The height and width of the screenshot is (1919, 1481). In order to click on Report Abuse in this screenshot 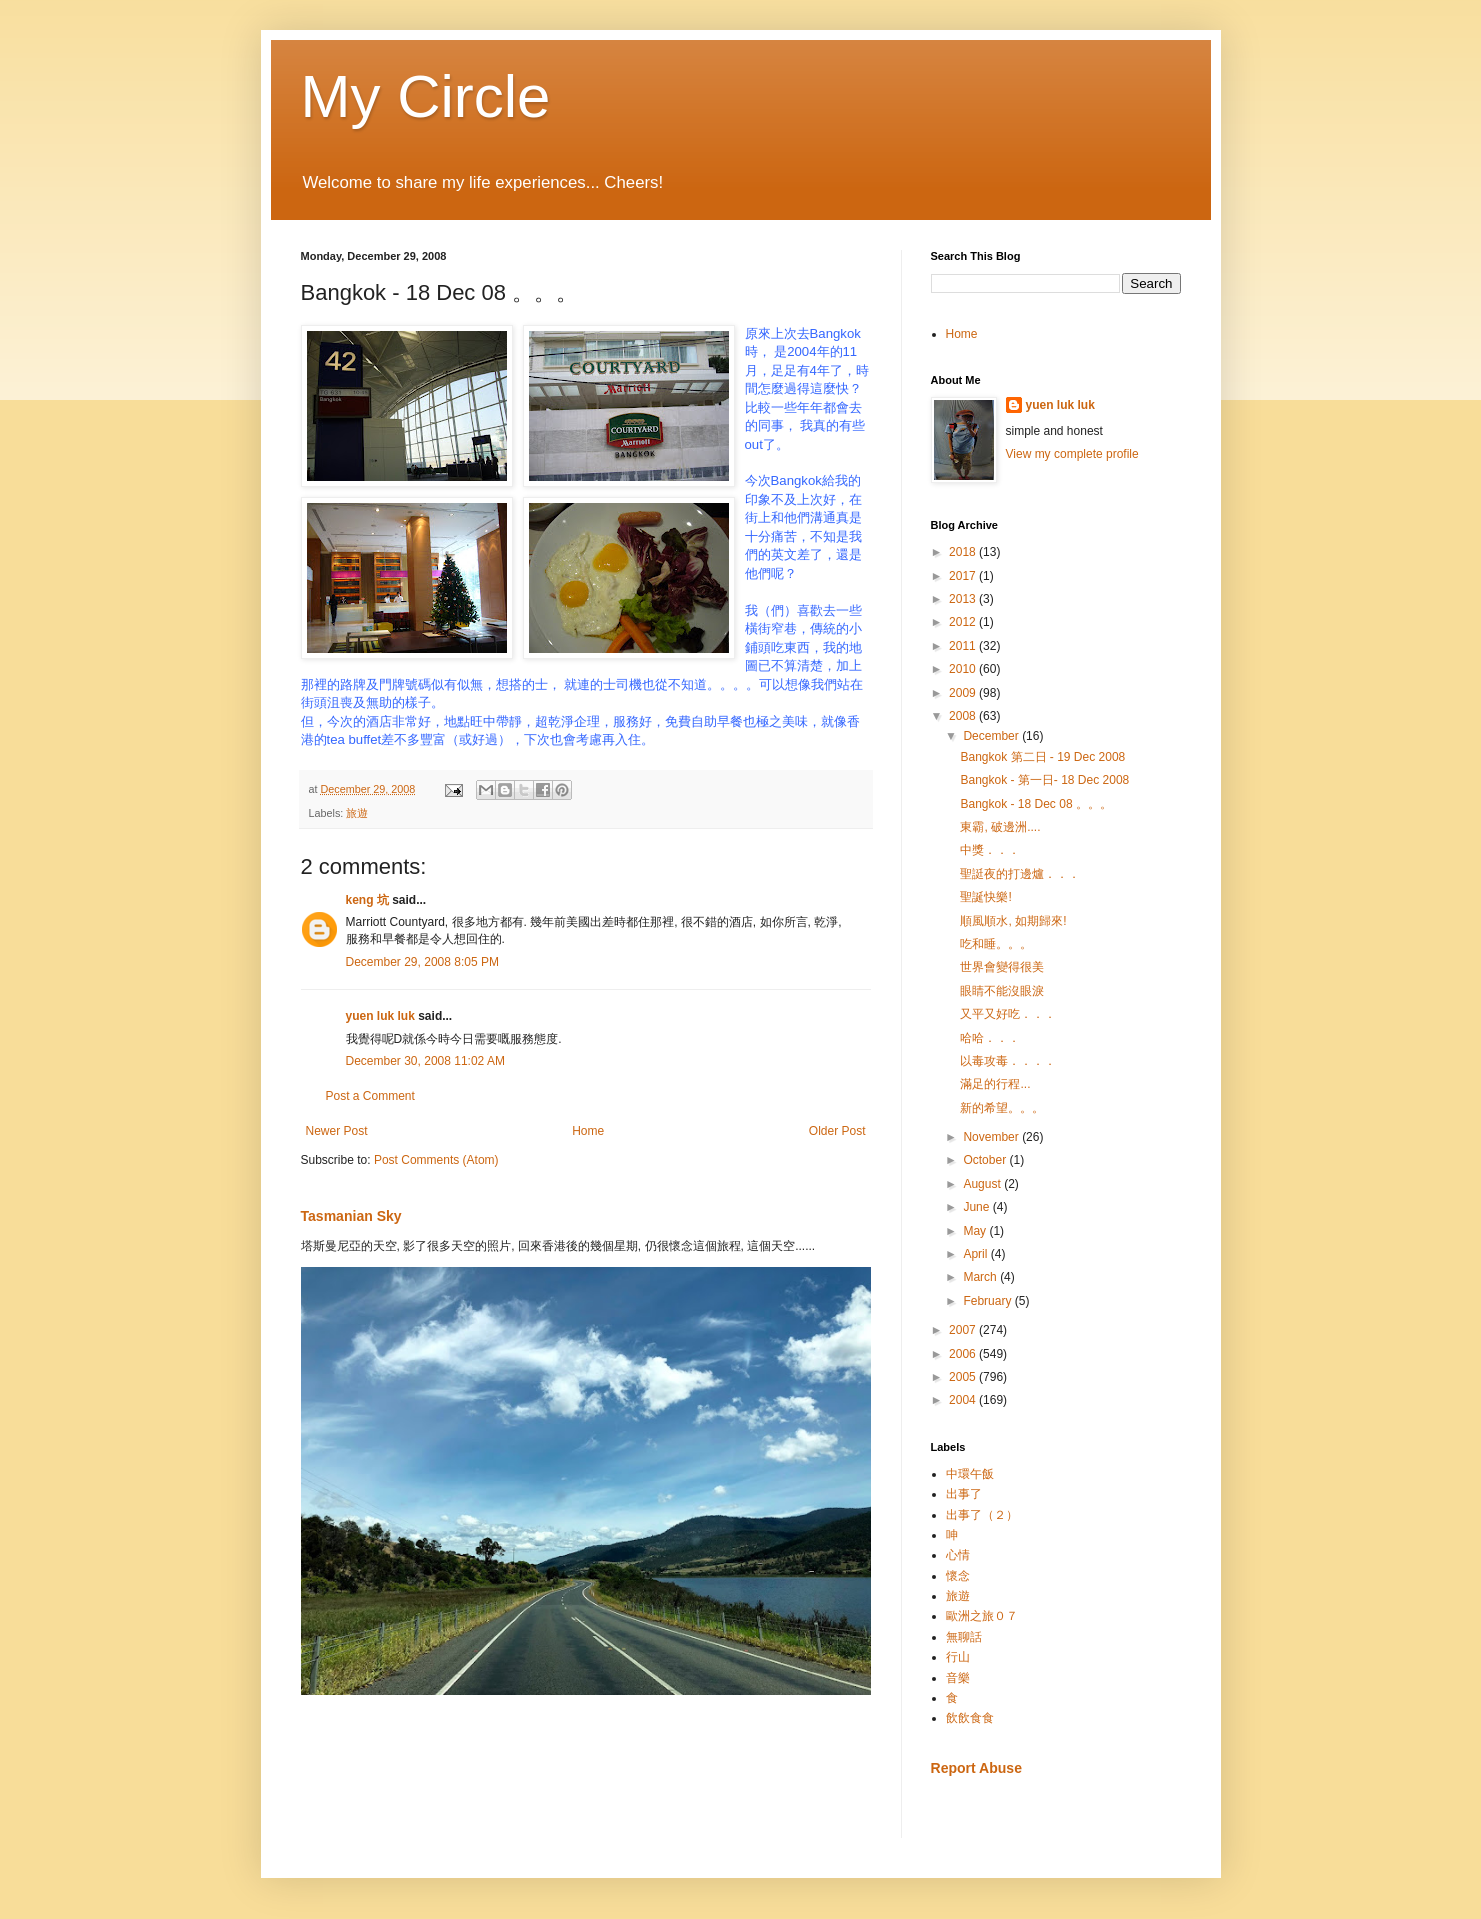, I will do `click(976, 1768)`.